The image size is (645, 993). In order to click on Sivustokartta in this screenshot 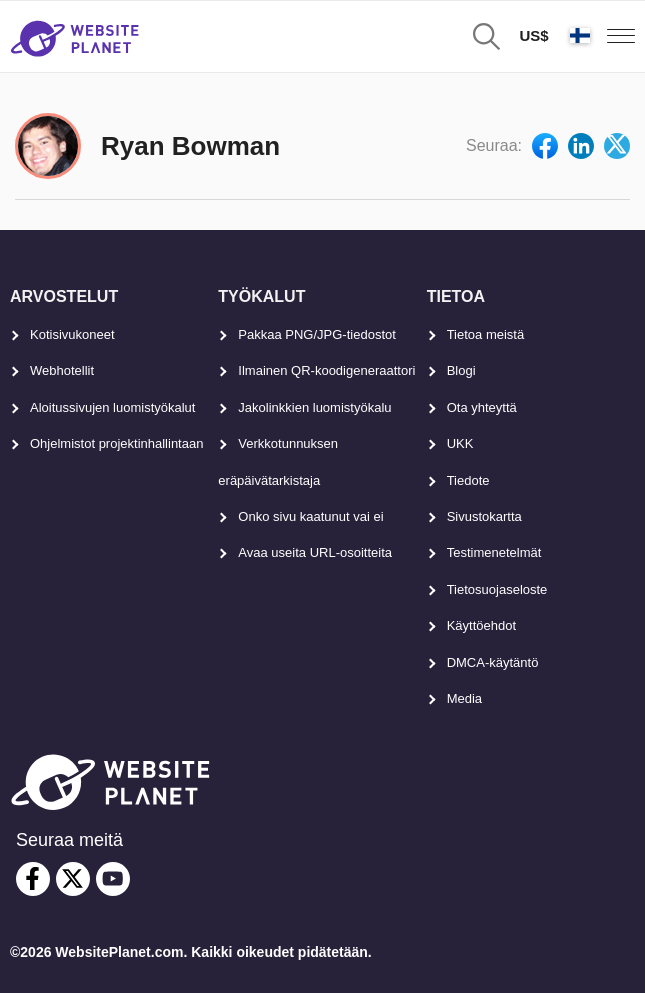, I will do `click(484, 516)`.